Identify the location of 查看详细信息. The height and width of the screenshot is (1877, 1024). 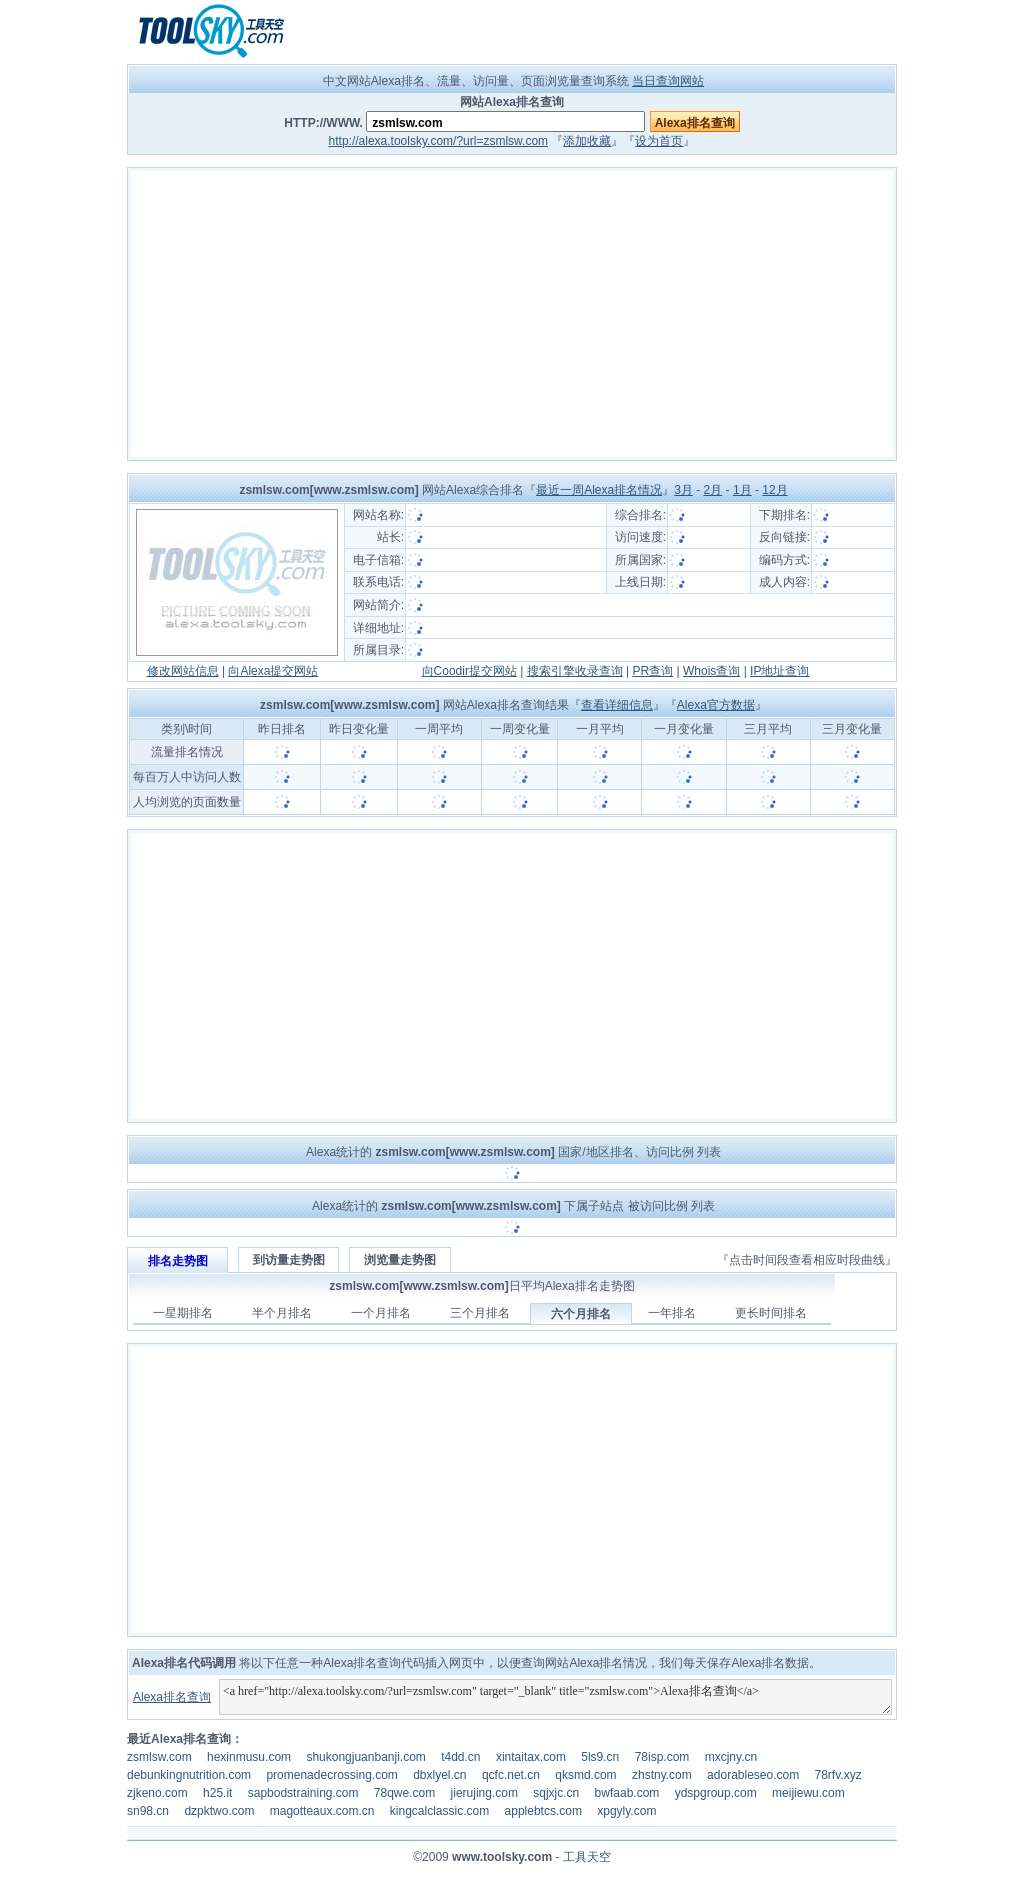
(617, 705).